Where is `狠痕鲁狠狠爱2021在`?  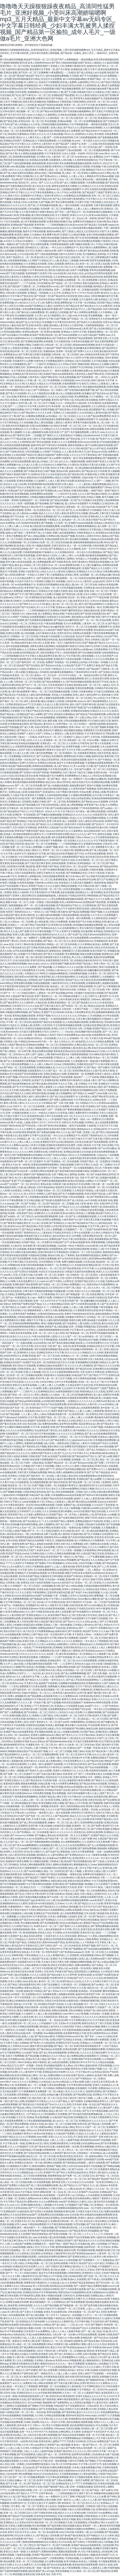 狠痕鲁狠狠爱2021在 is located at coordinates (64, 1019).